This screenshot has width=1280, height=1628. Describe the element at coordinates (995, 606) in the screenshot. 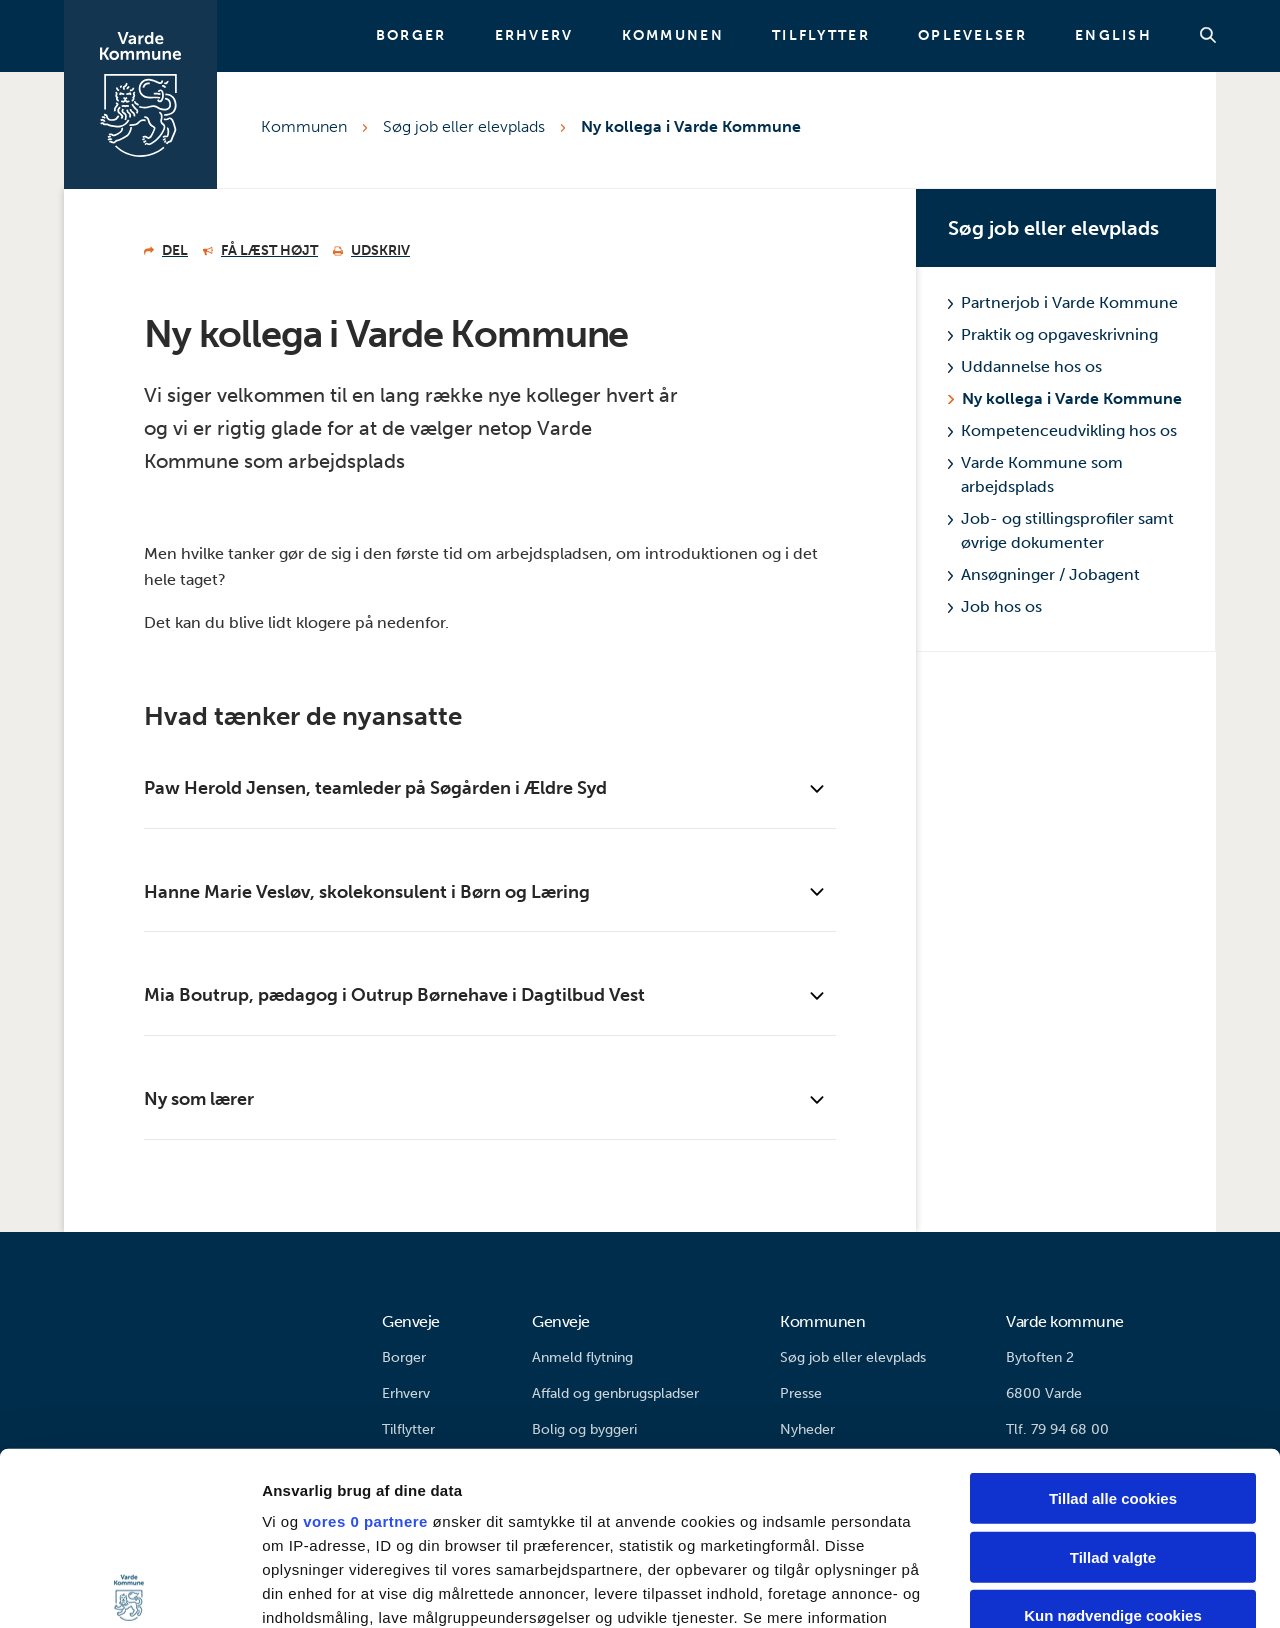

I see `Job hos os` at that location.